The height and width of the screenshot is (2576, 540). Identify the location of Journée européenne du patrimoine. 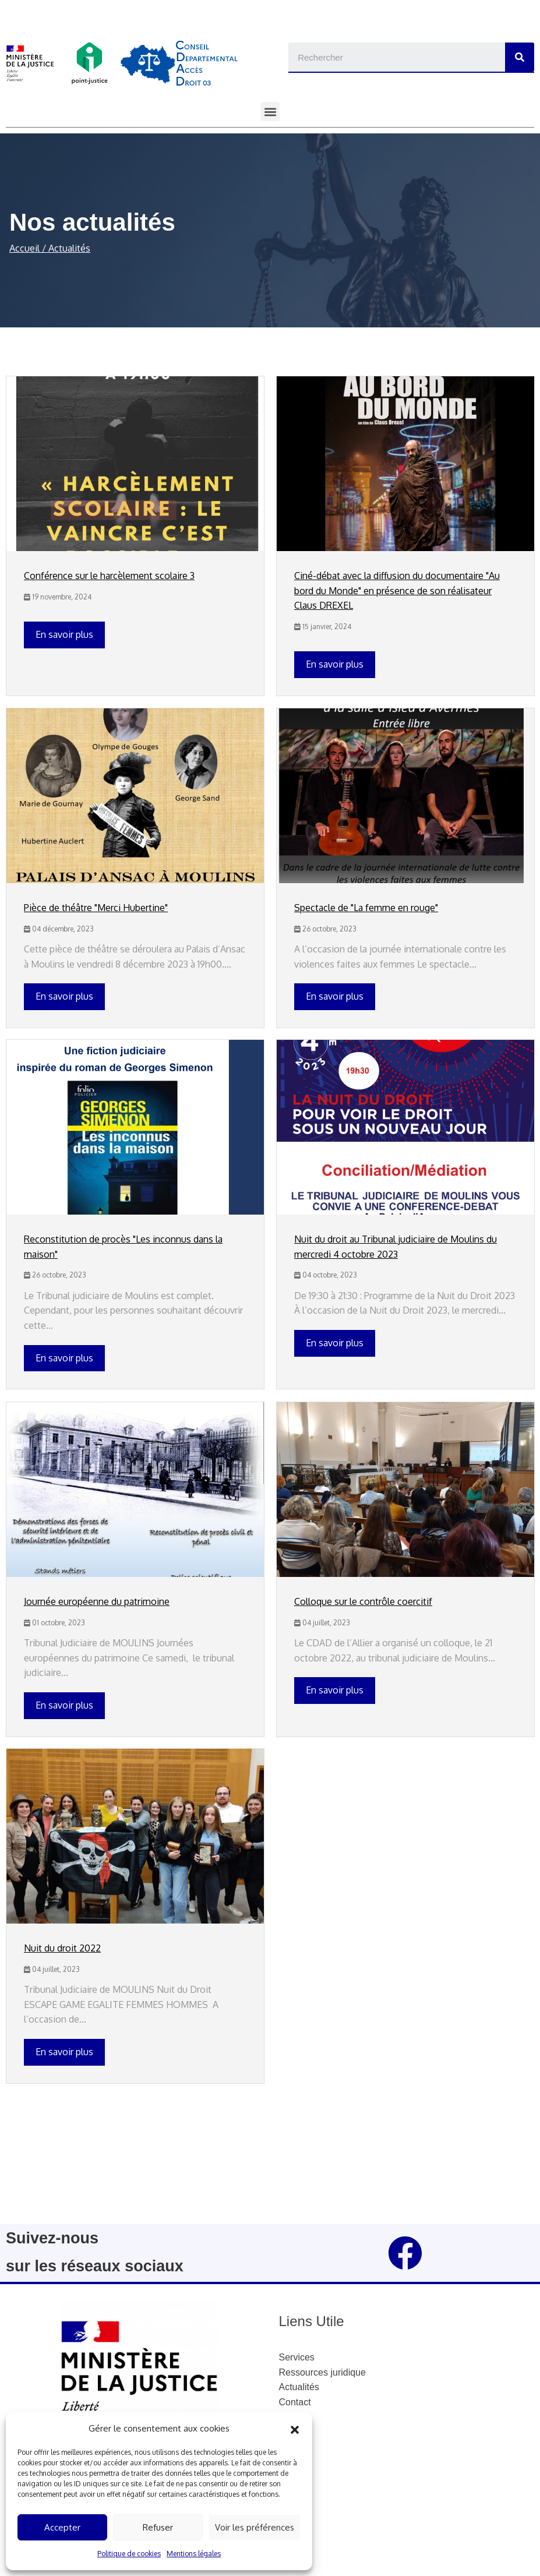
(97, 1601).